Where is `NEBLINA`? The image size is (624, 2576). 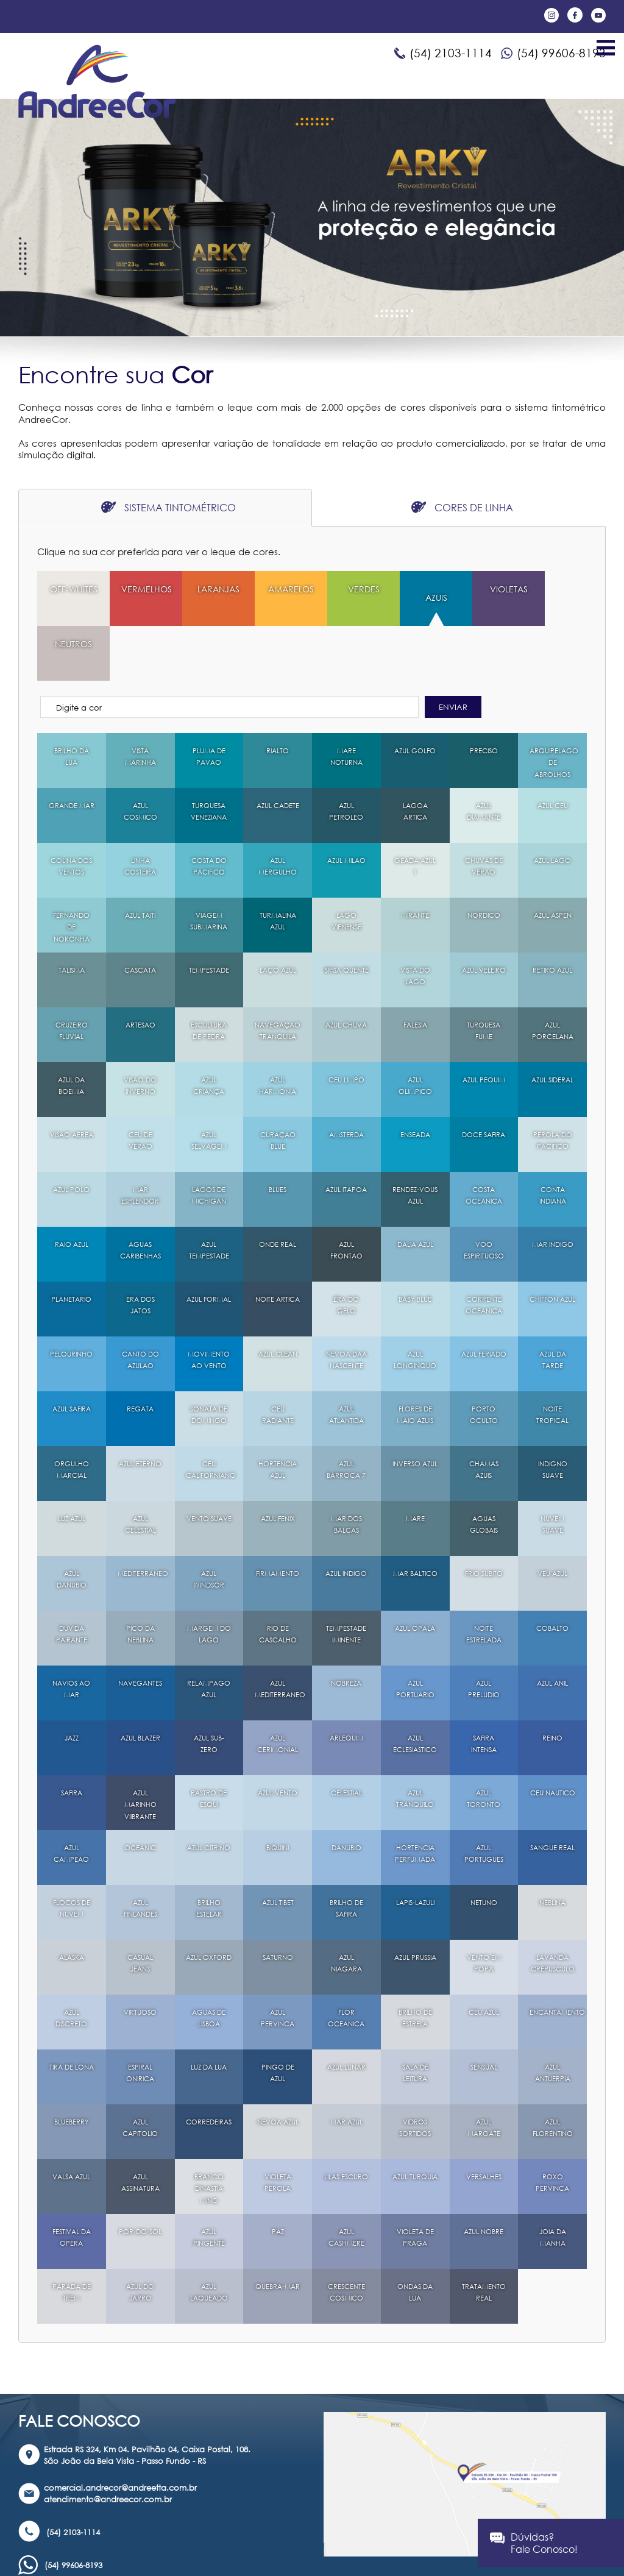
NEBLINA is located at coordinates (552, 1848).